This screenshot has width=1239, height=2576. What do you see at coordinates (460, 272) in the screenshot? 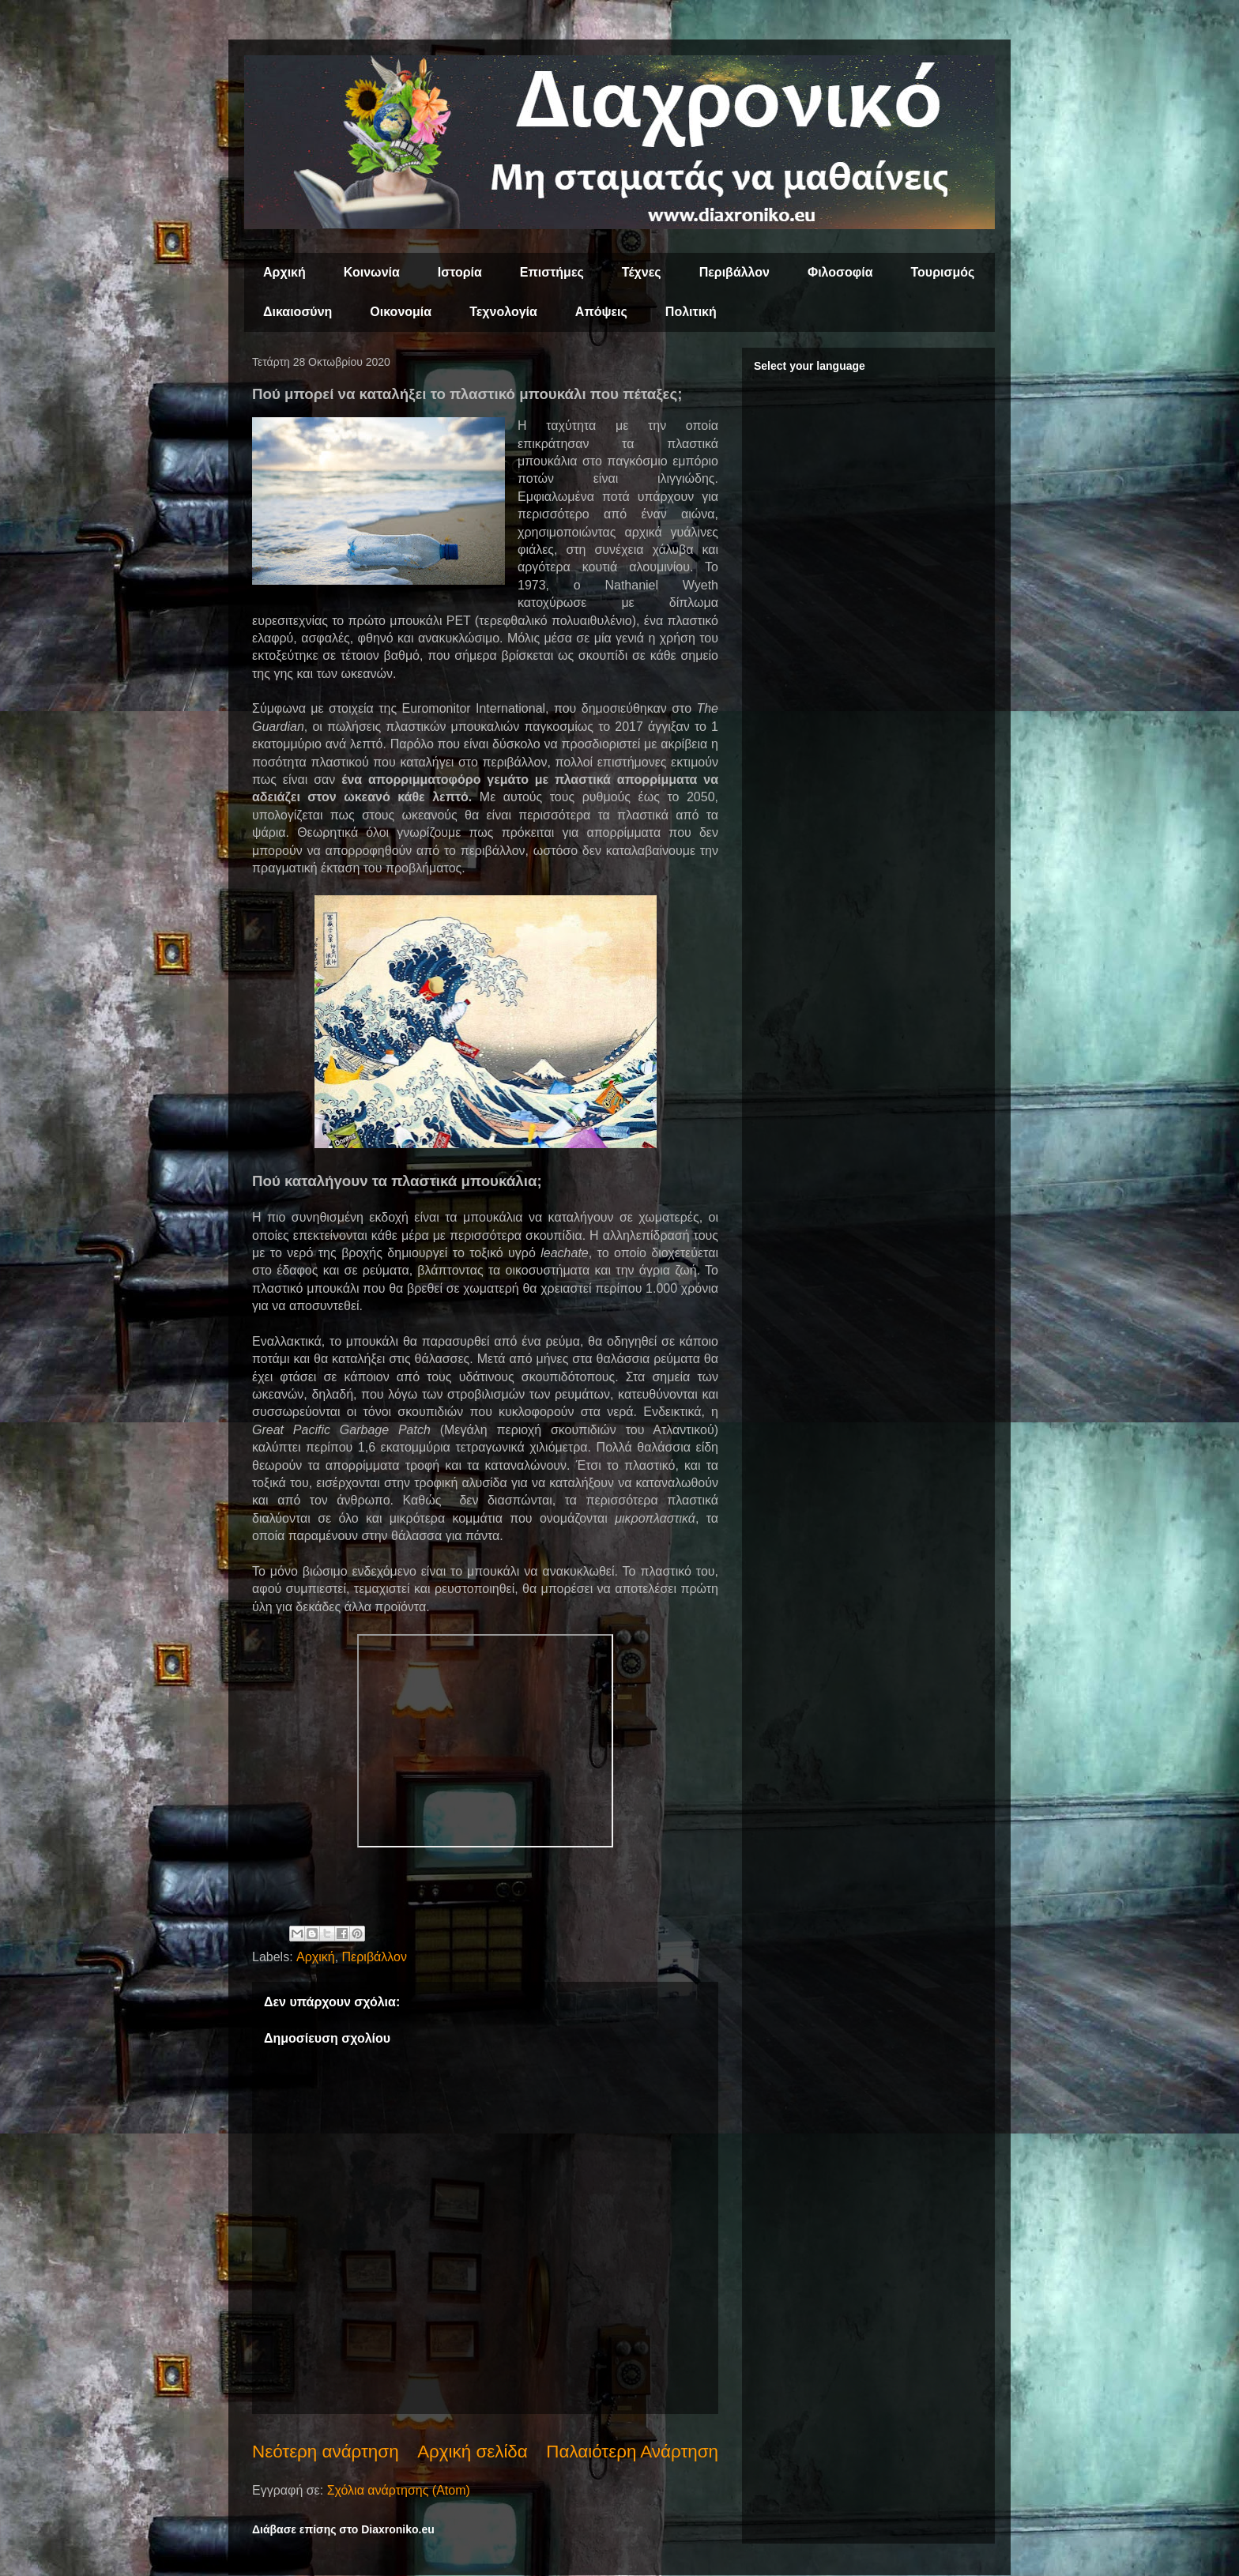
I see `Ιστορία` at bounding box center [460, 272].